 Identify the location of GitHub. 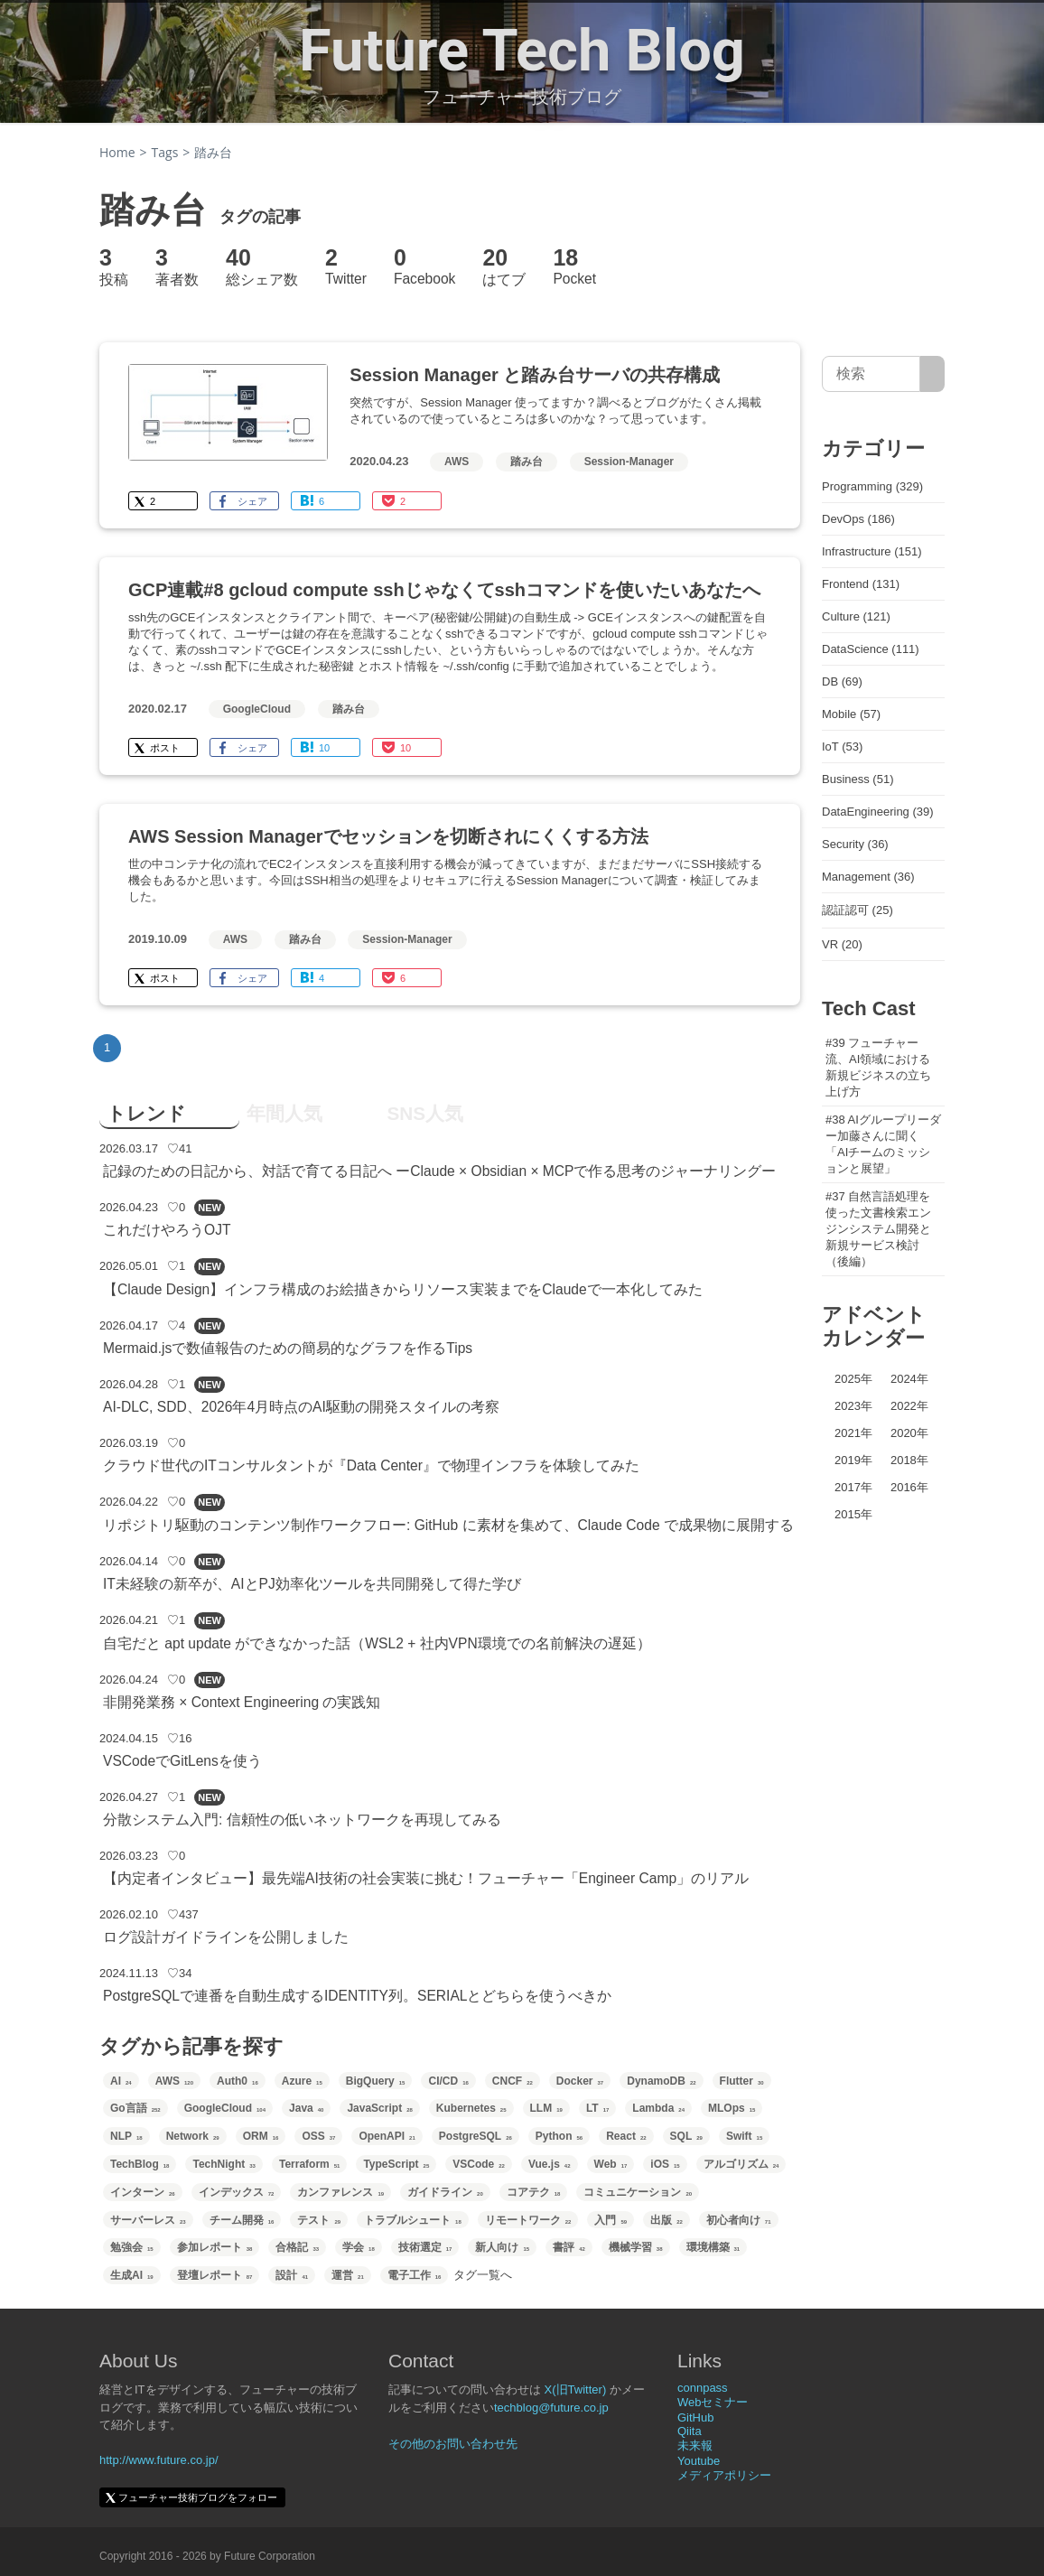
(695, 2417).